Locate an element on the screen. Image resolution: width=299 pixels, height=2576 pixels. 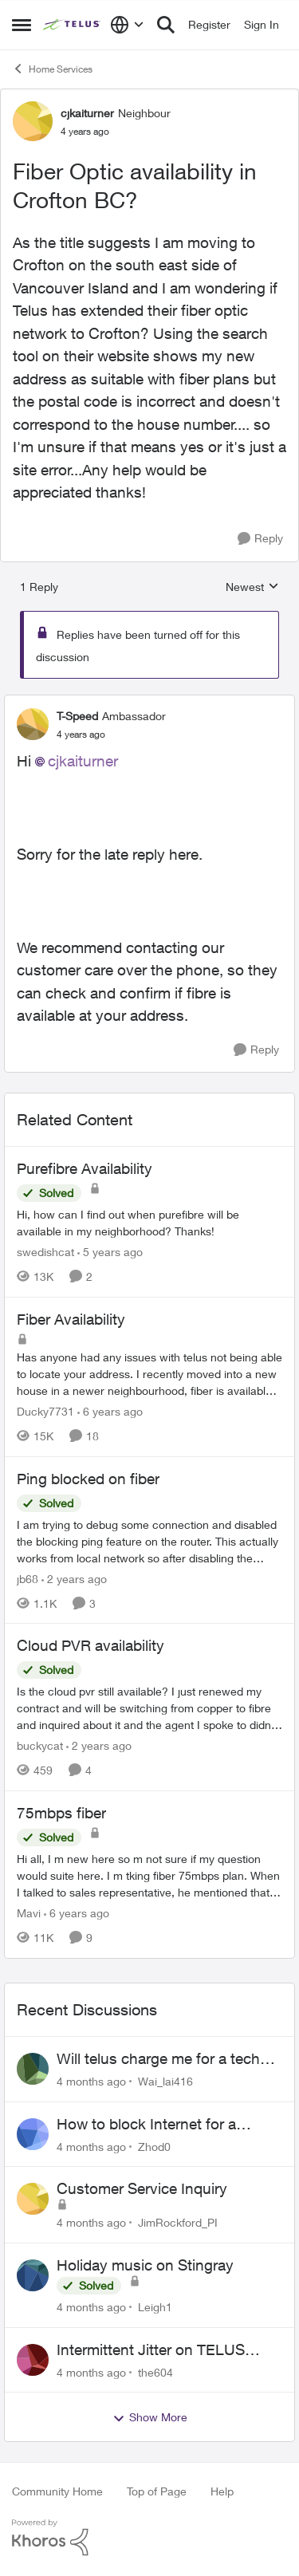
[Purefibre Availability] is located at coordinates (149, 1222).